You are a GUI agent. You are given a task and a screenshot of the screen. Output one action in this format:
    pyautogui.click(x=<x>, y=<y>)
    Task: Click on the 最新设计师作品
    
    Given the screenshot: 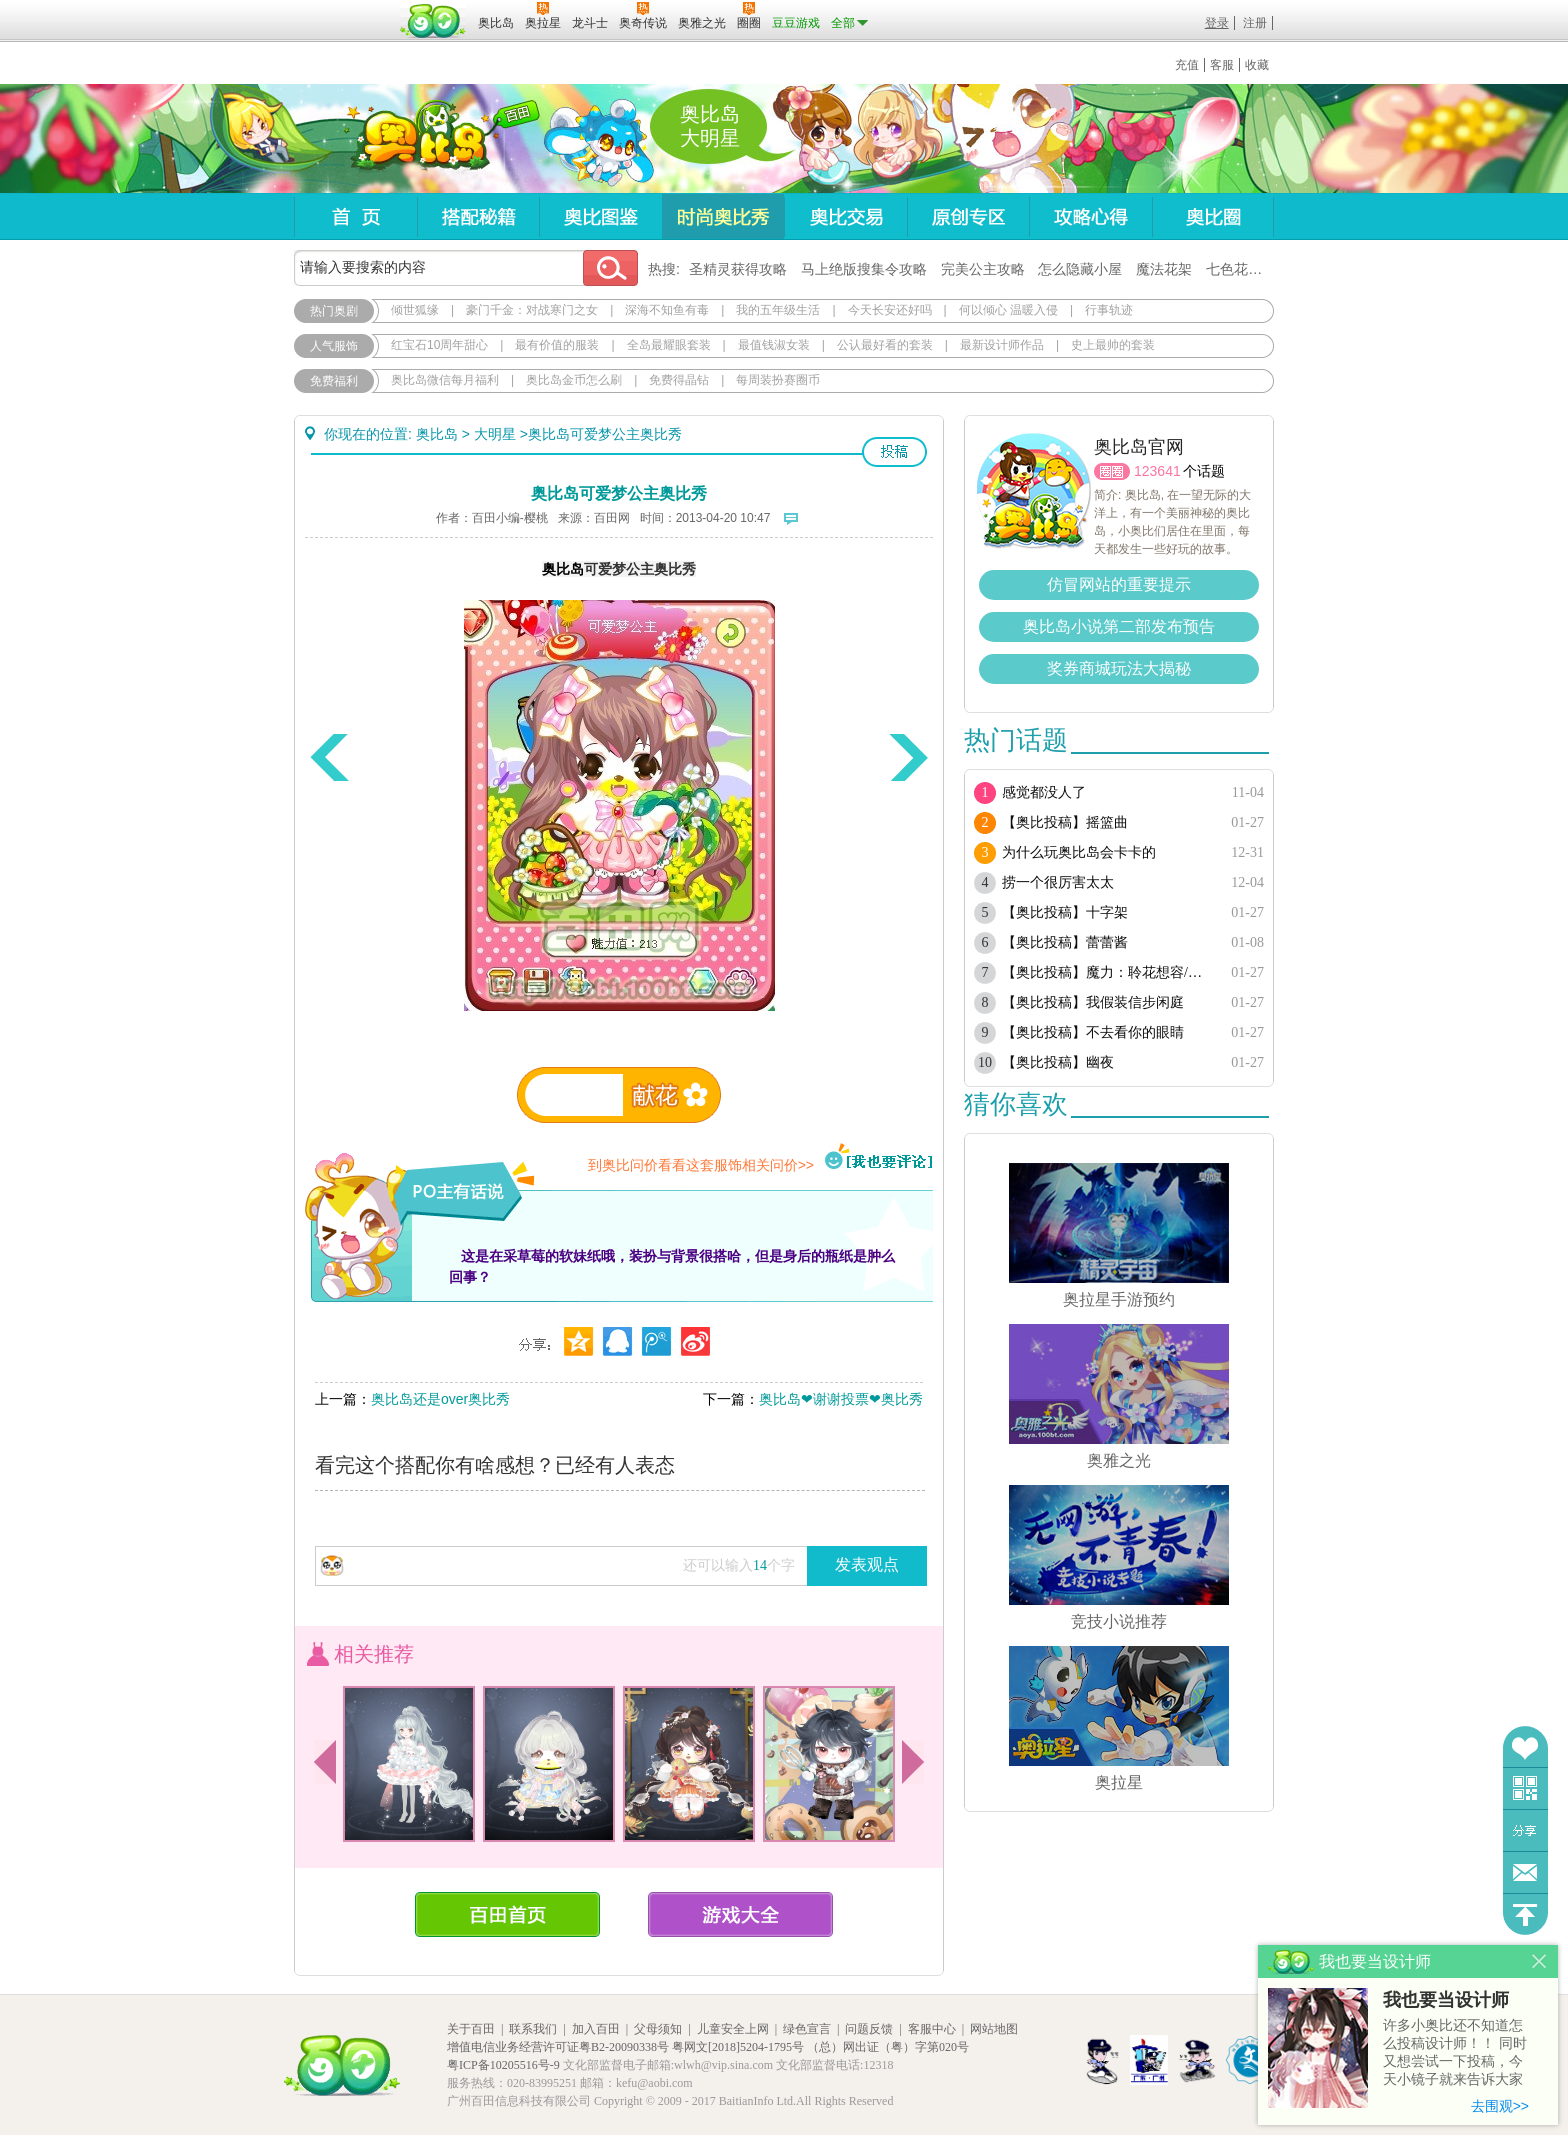 What is the action you would take?
    pyautogui.click(x=1002, y=345)
    